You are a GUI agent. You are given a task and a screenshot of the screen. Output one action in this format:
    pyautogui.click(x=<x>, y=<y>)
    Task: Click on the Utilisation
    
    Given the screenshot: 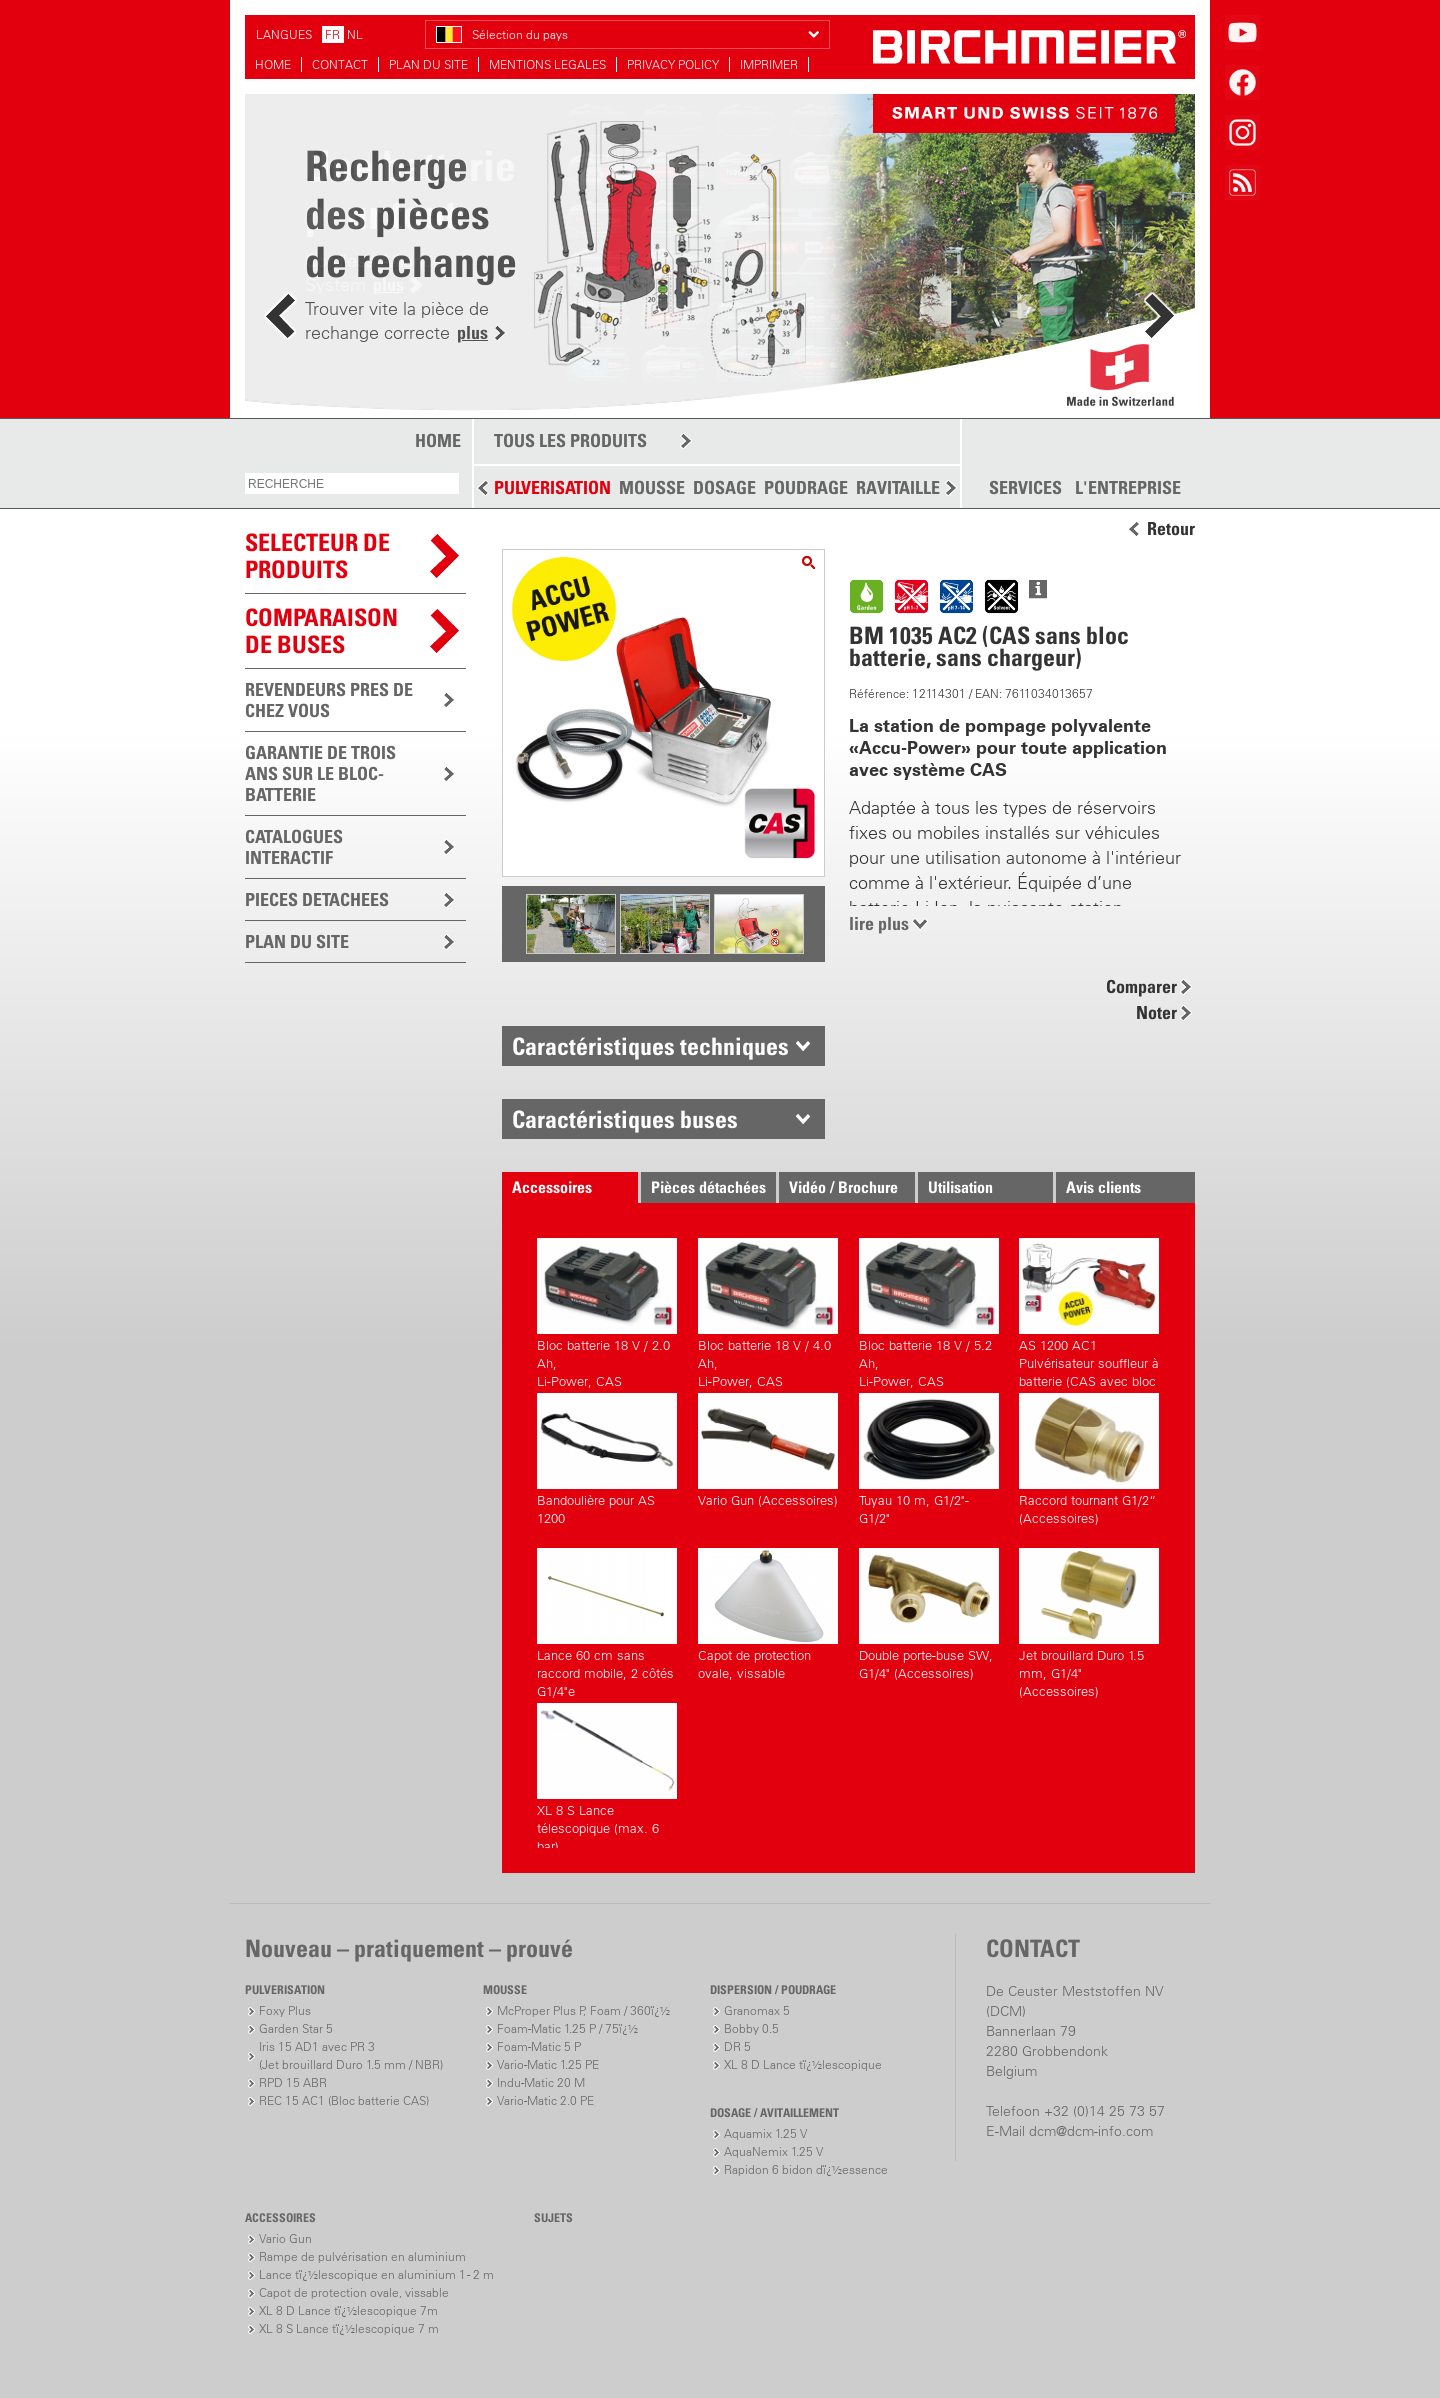 What is the action you would take?
    pyautogui.click(x=960, y=1187)
    